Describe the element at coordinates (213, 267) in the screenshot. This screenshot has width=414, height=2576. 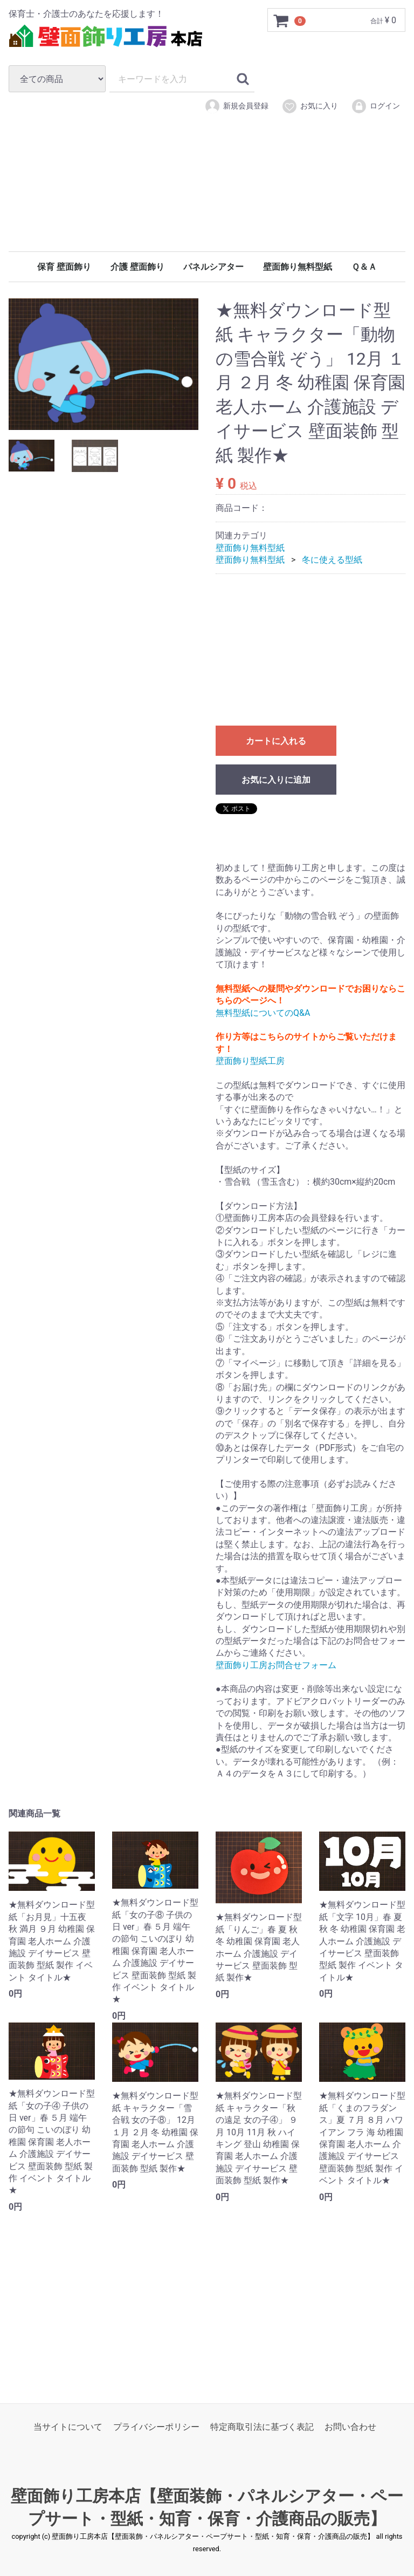
I see `パネルシアター` at that location.